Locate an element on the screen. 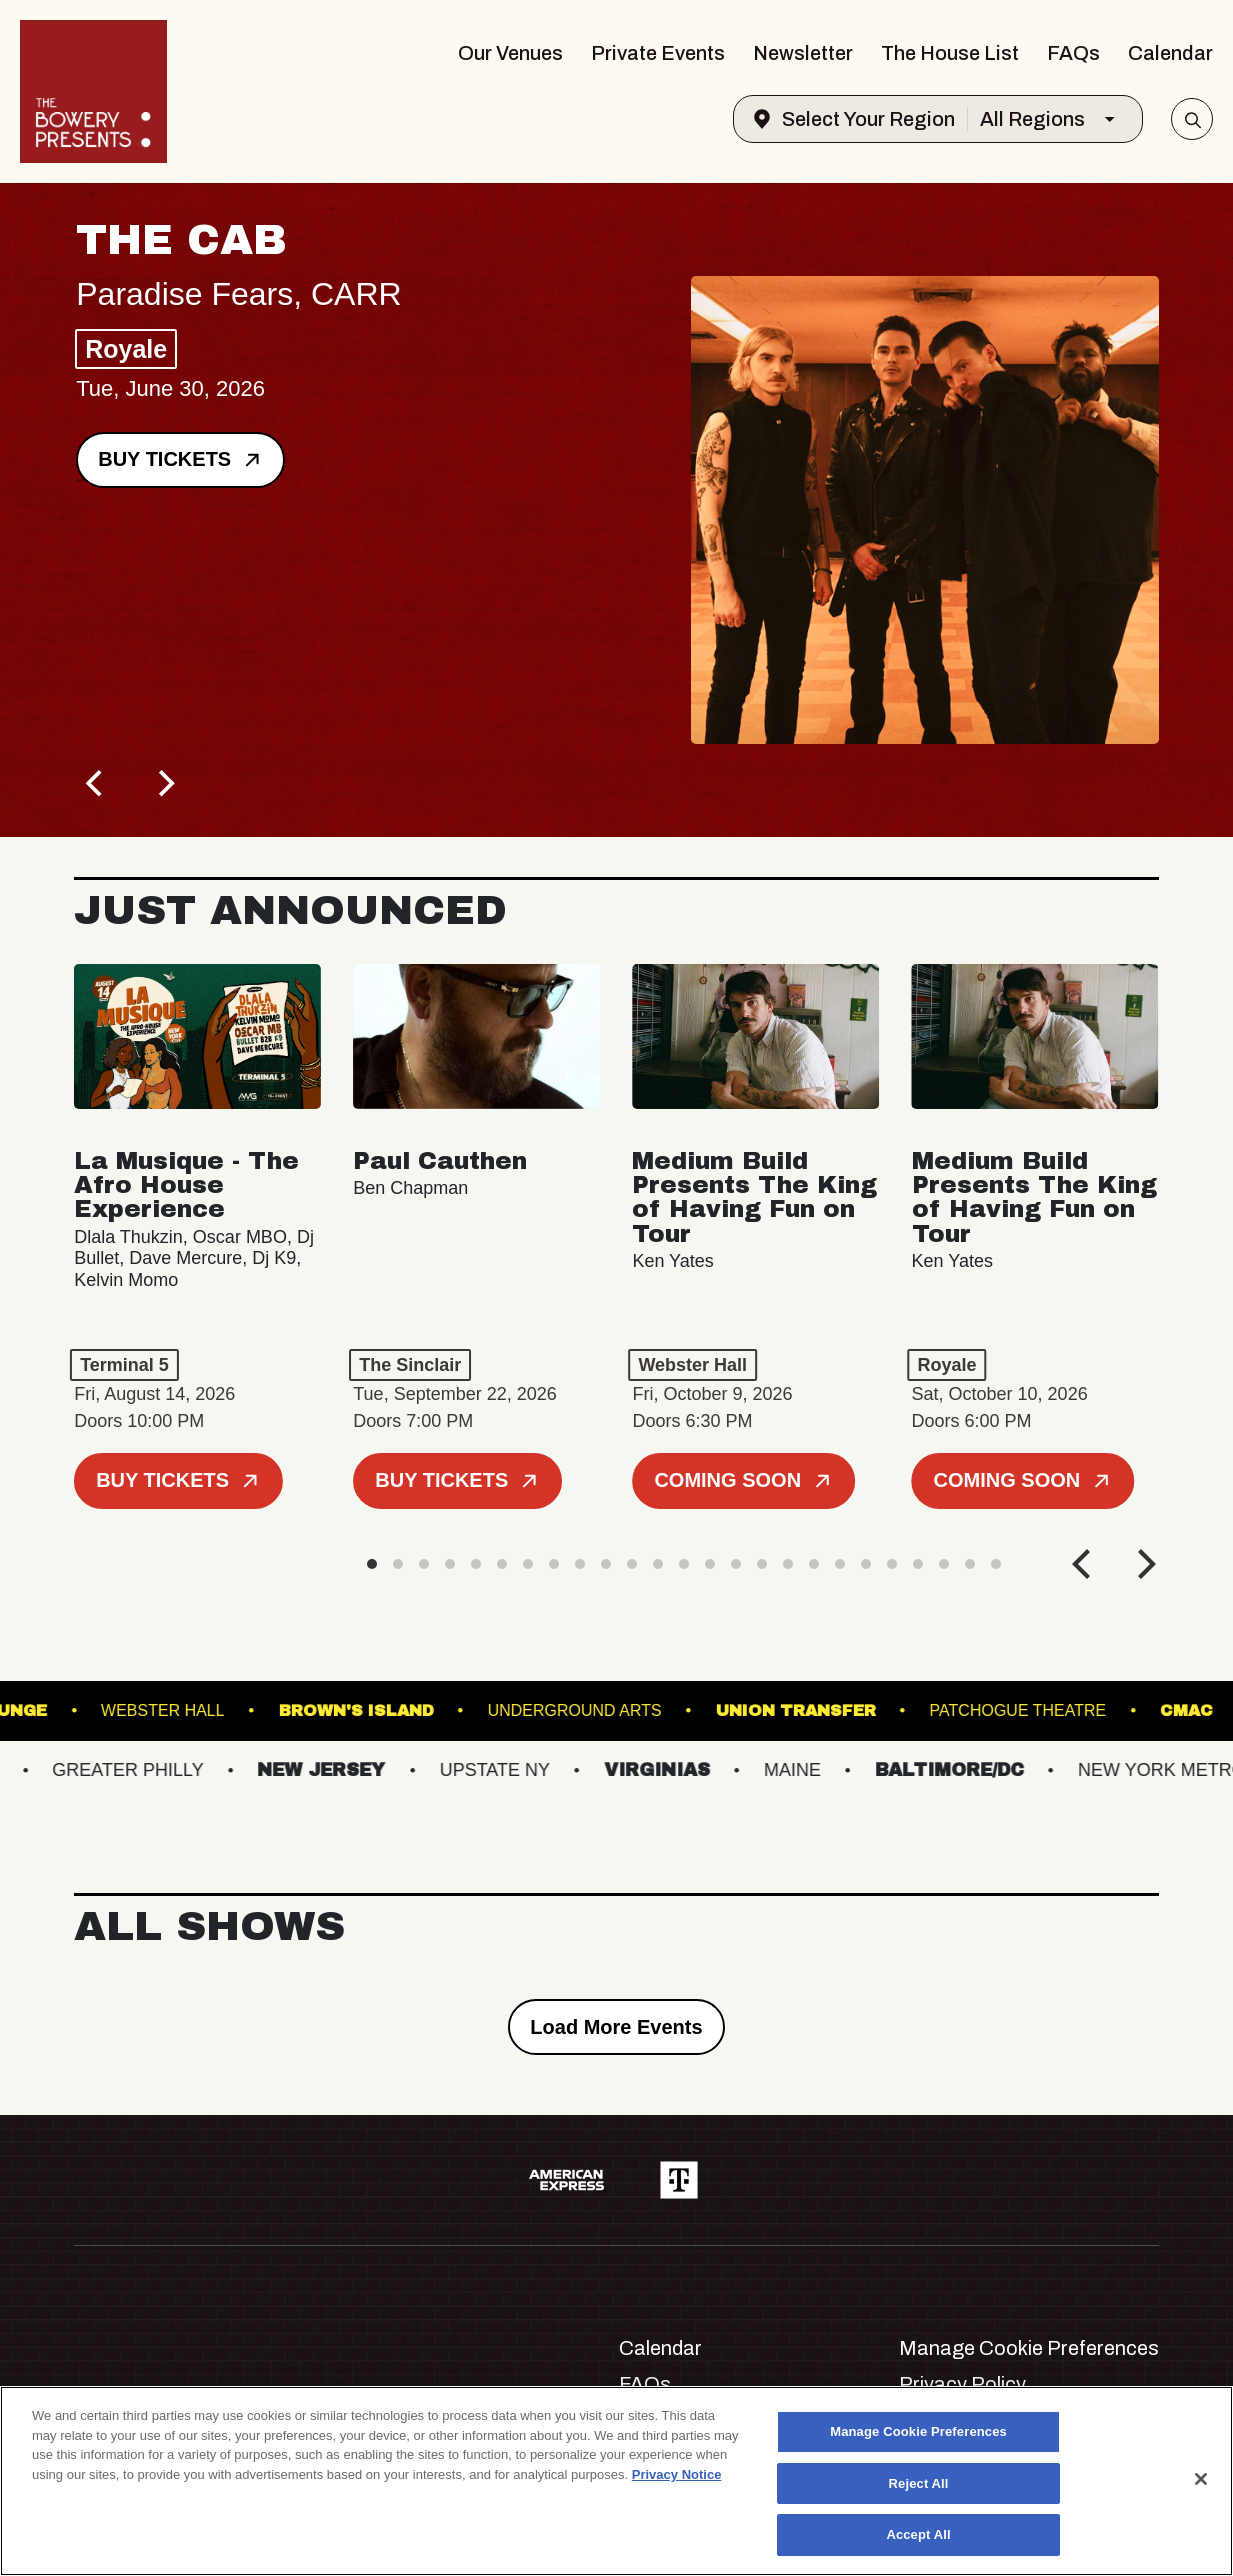 This screenshot has height=2576, width=1233. [Next] is located at coordinates (164, 783).